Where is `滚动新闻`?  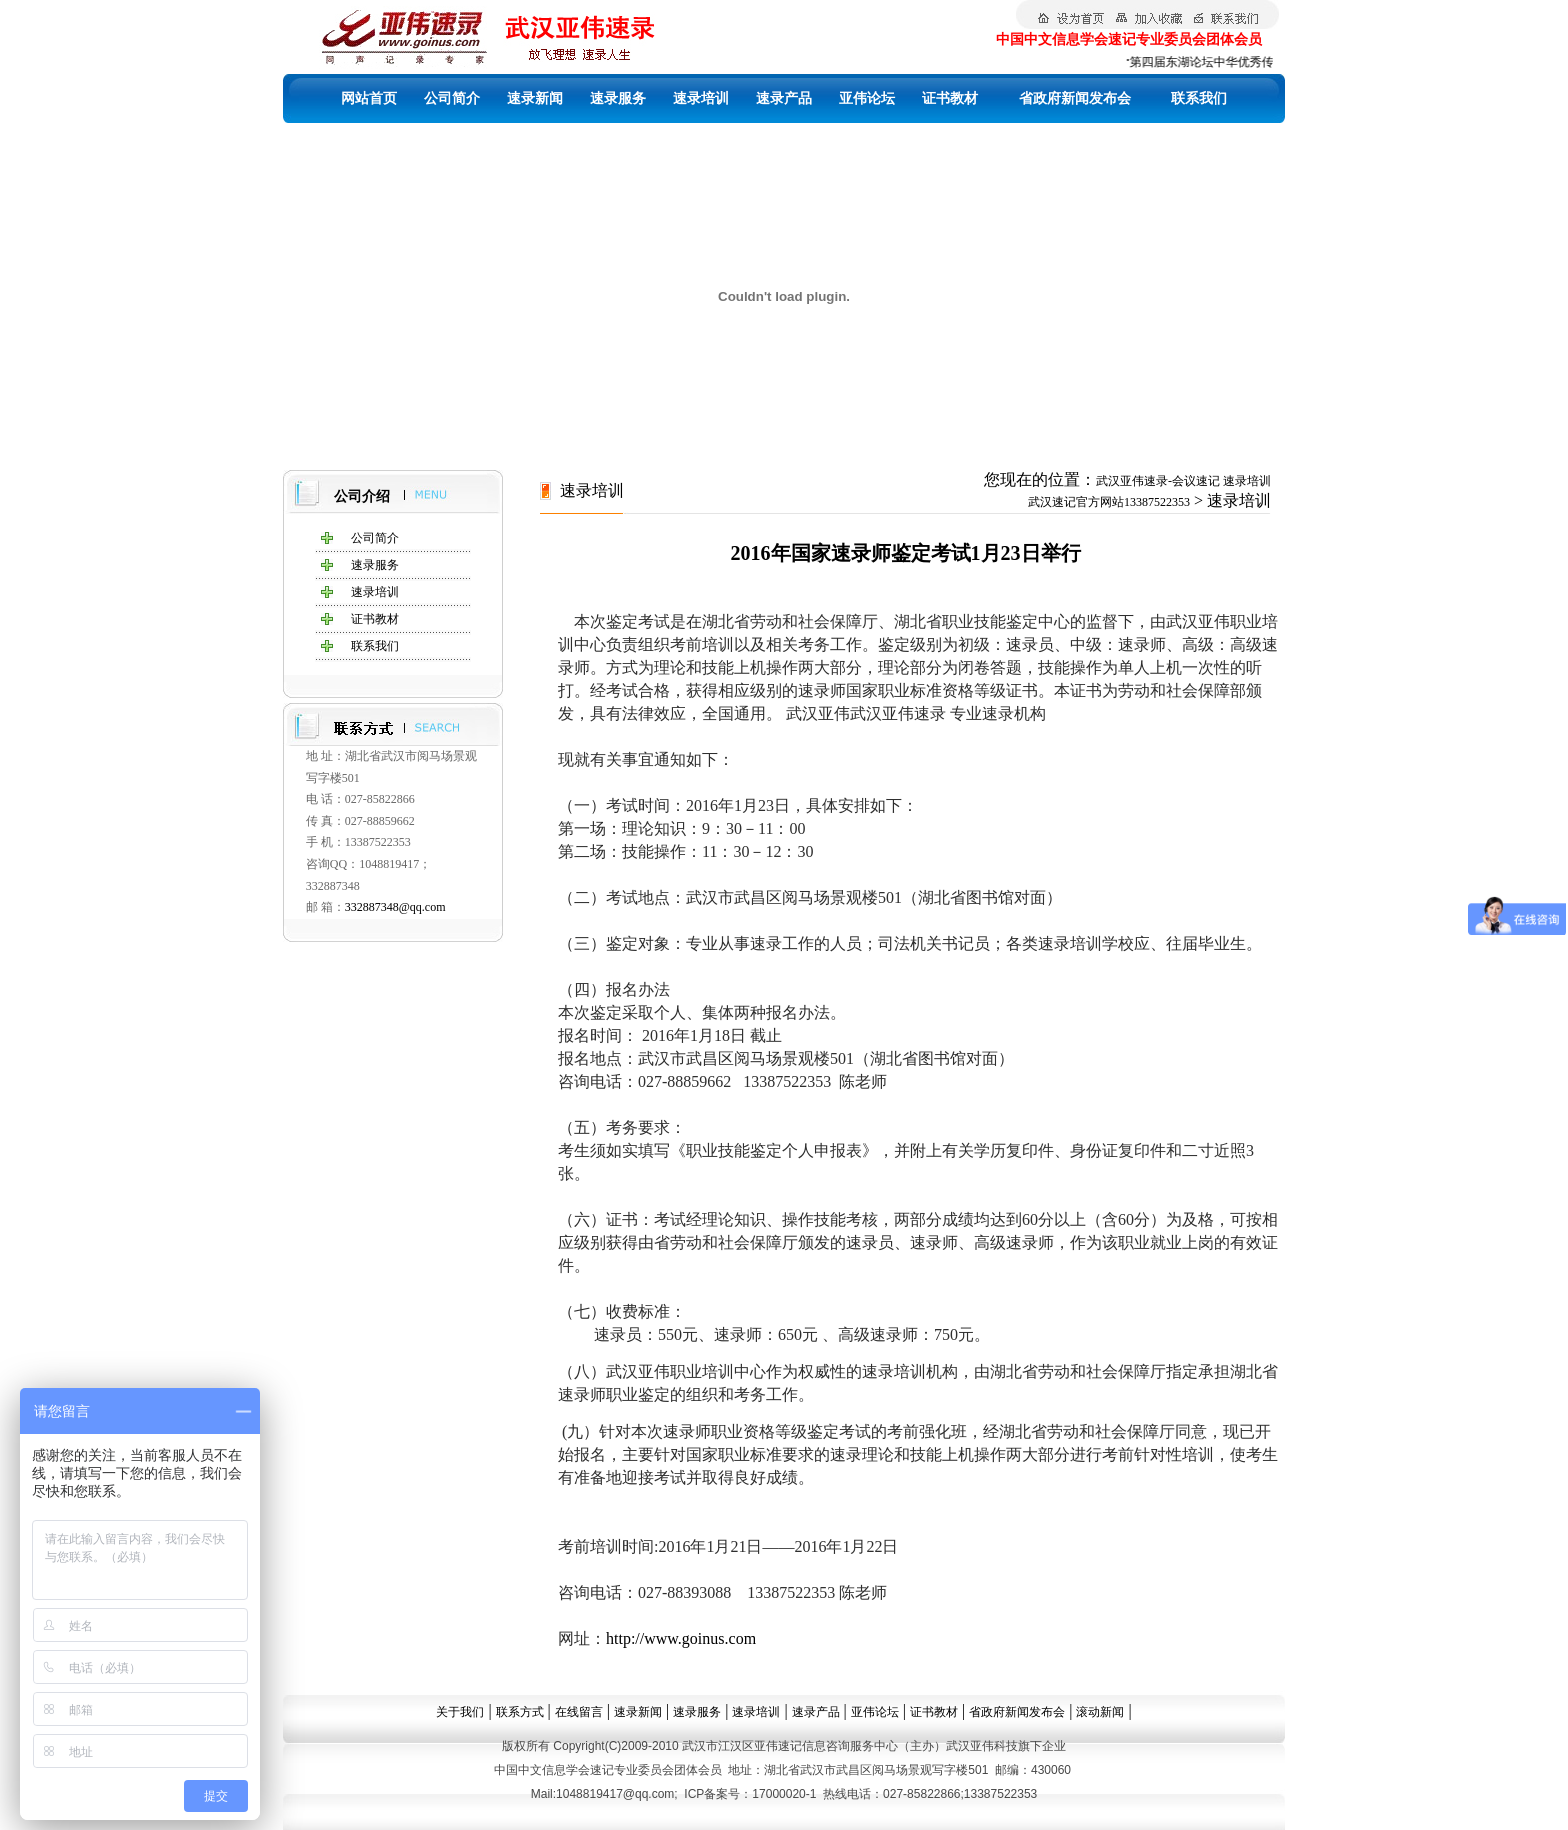
滚动新闻 is located at coordinates (1100, 1712).